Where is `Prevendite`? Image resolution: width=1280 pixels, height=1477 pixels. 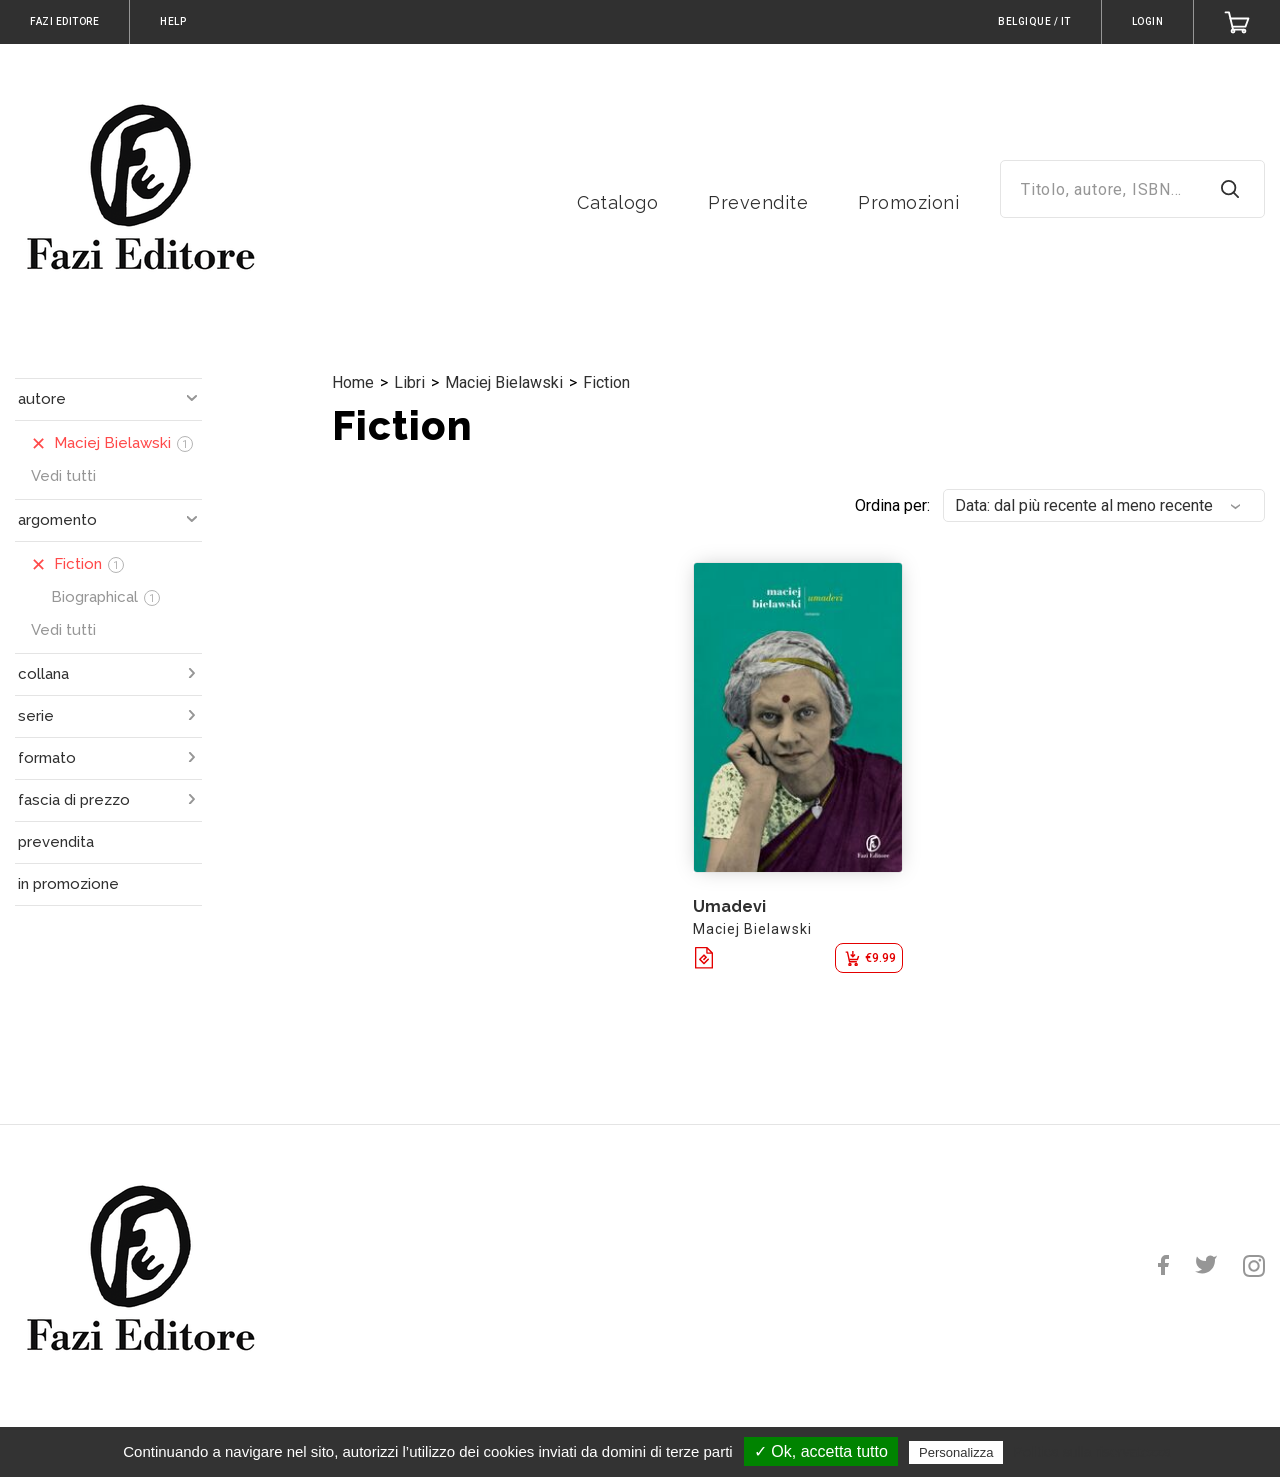 Prevendite is located at coordinates (758, 202).